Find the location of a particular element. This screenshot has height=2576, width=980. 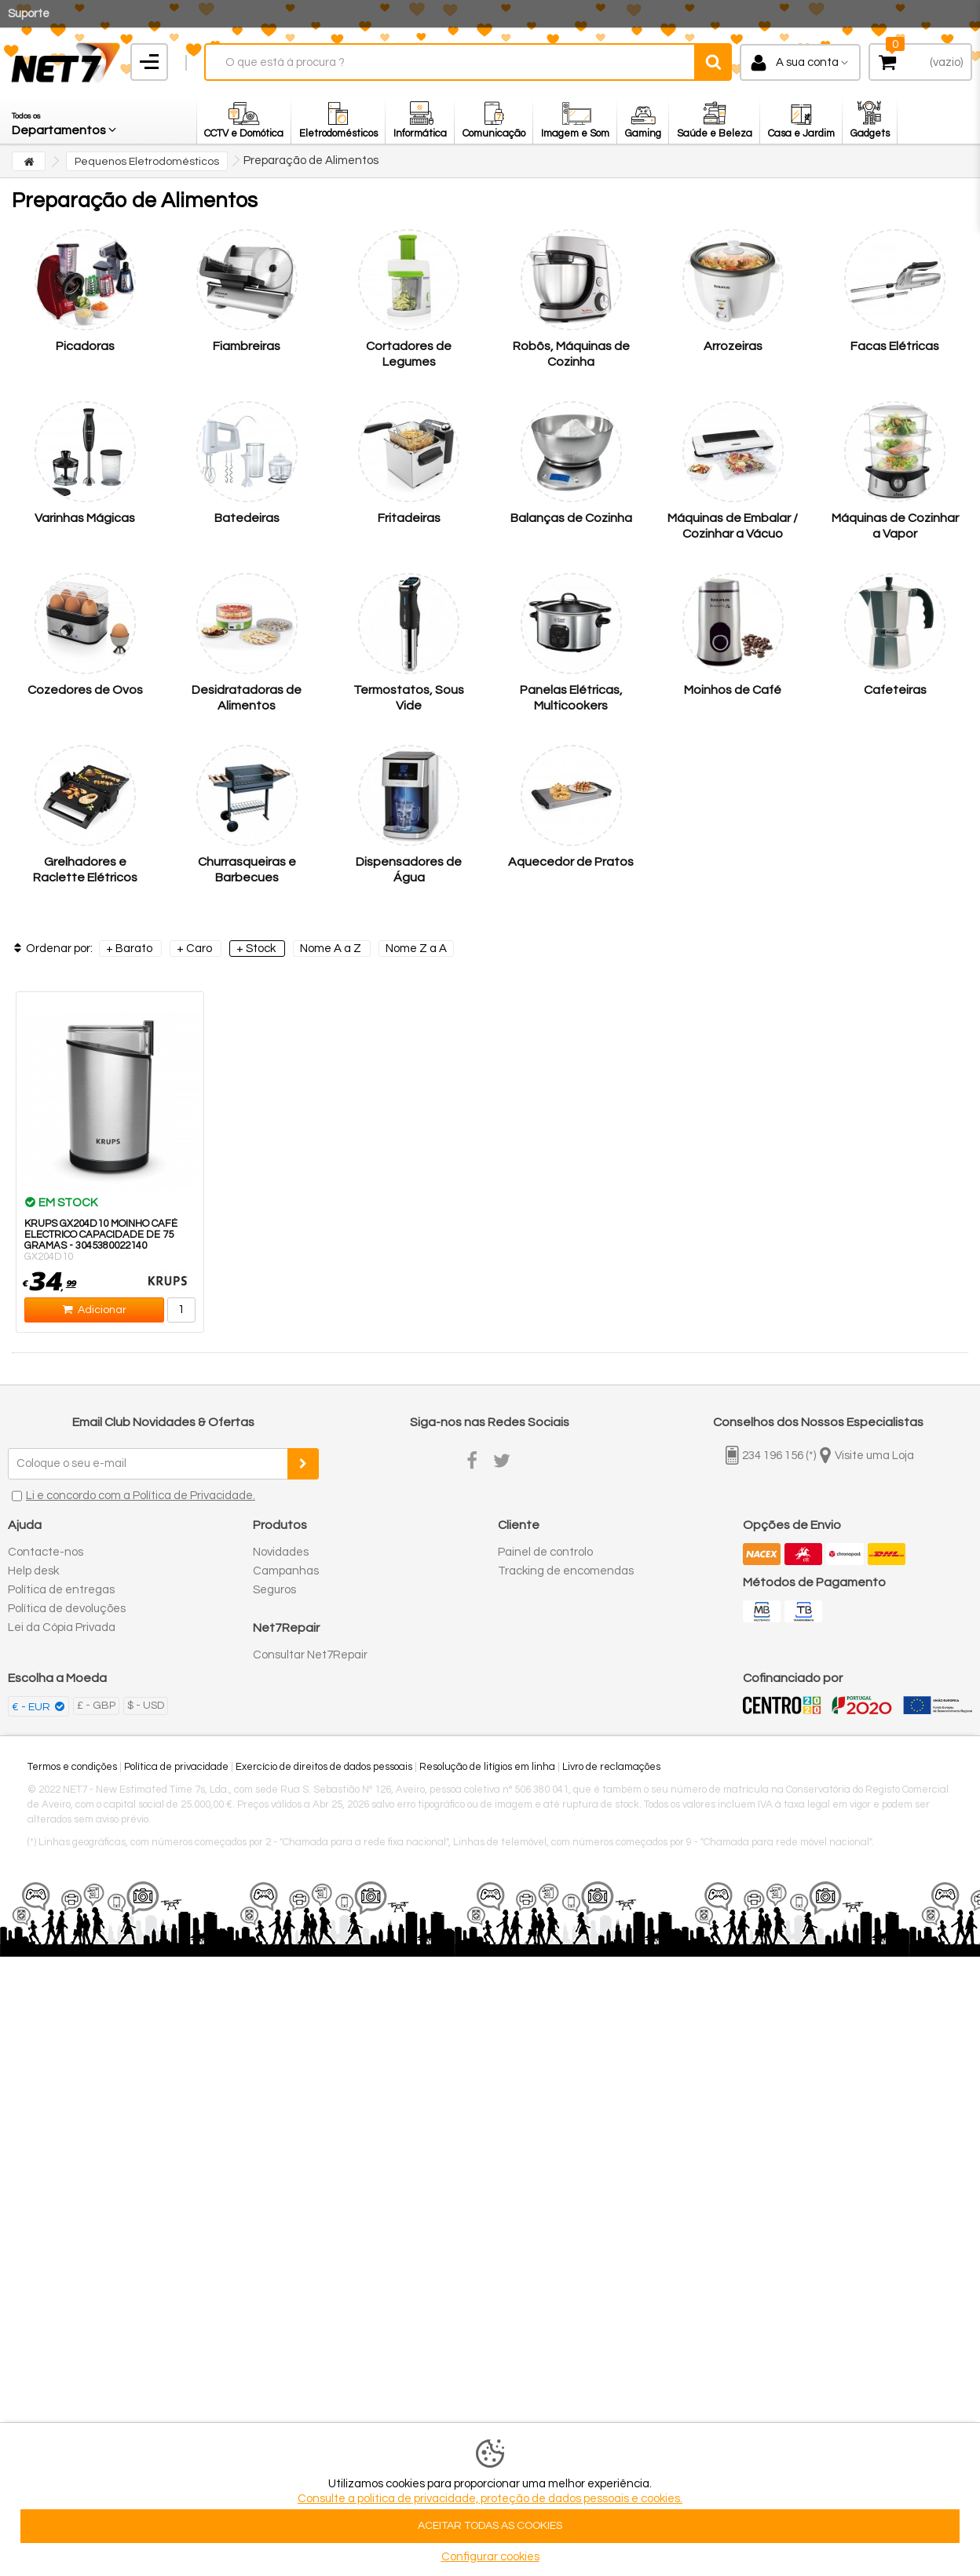

Facas Elétricas is located at coordinates (894, 346).